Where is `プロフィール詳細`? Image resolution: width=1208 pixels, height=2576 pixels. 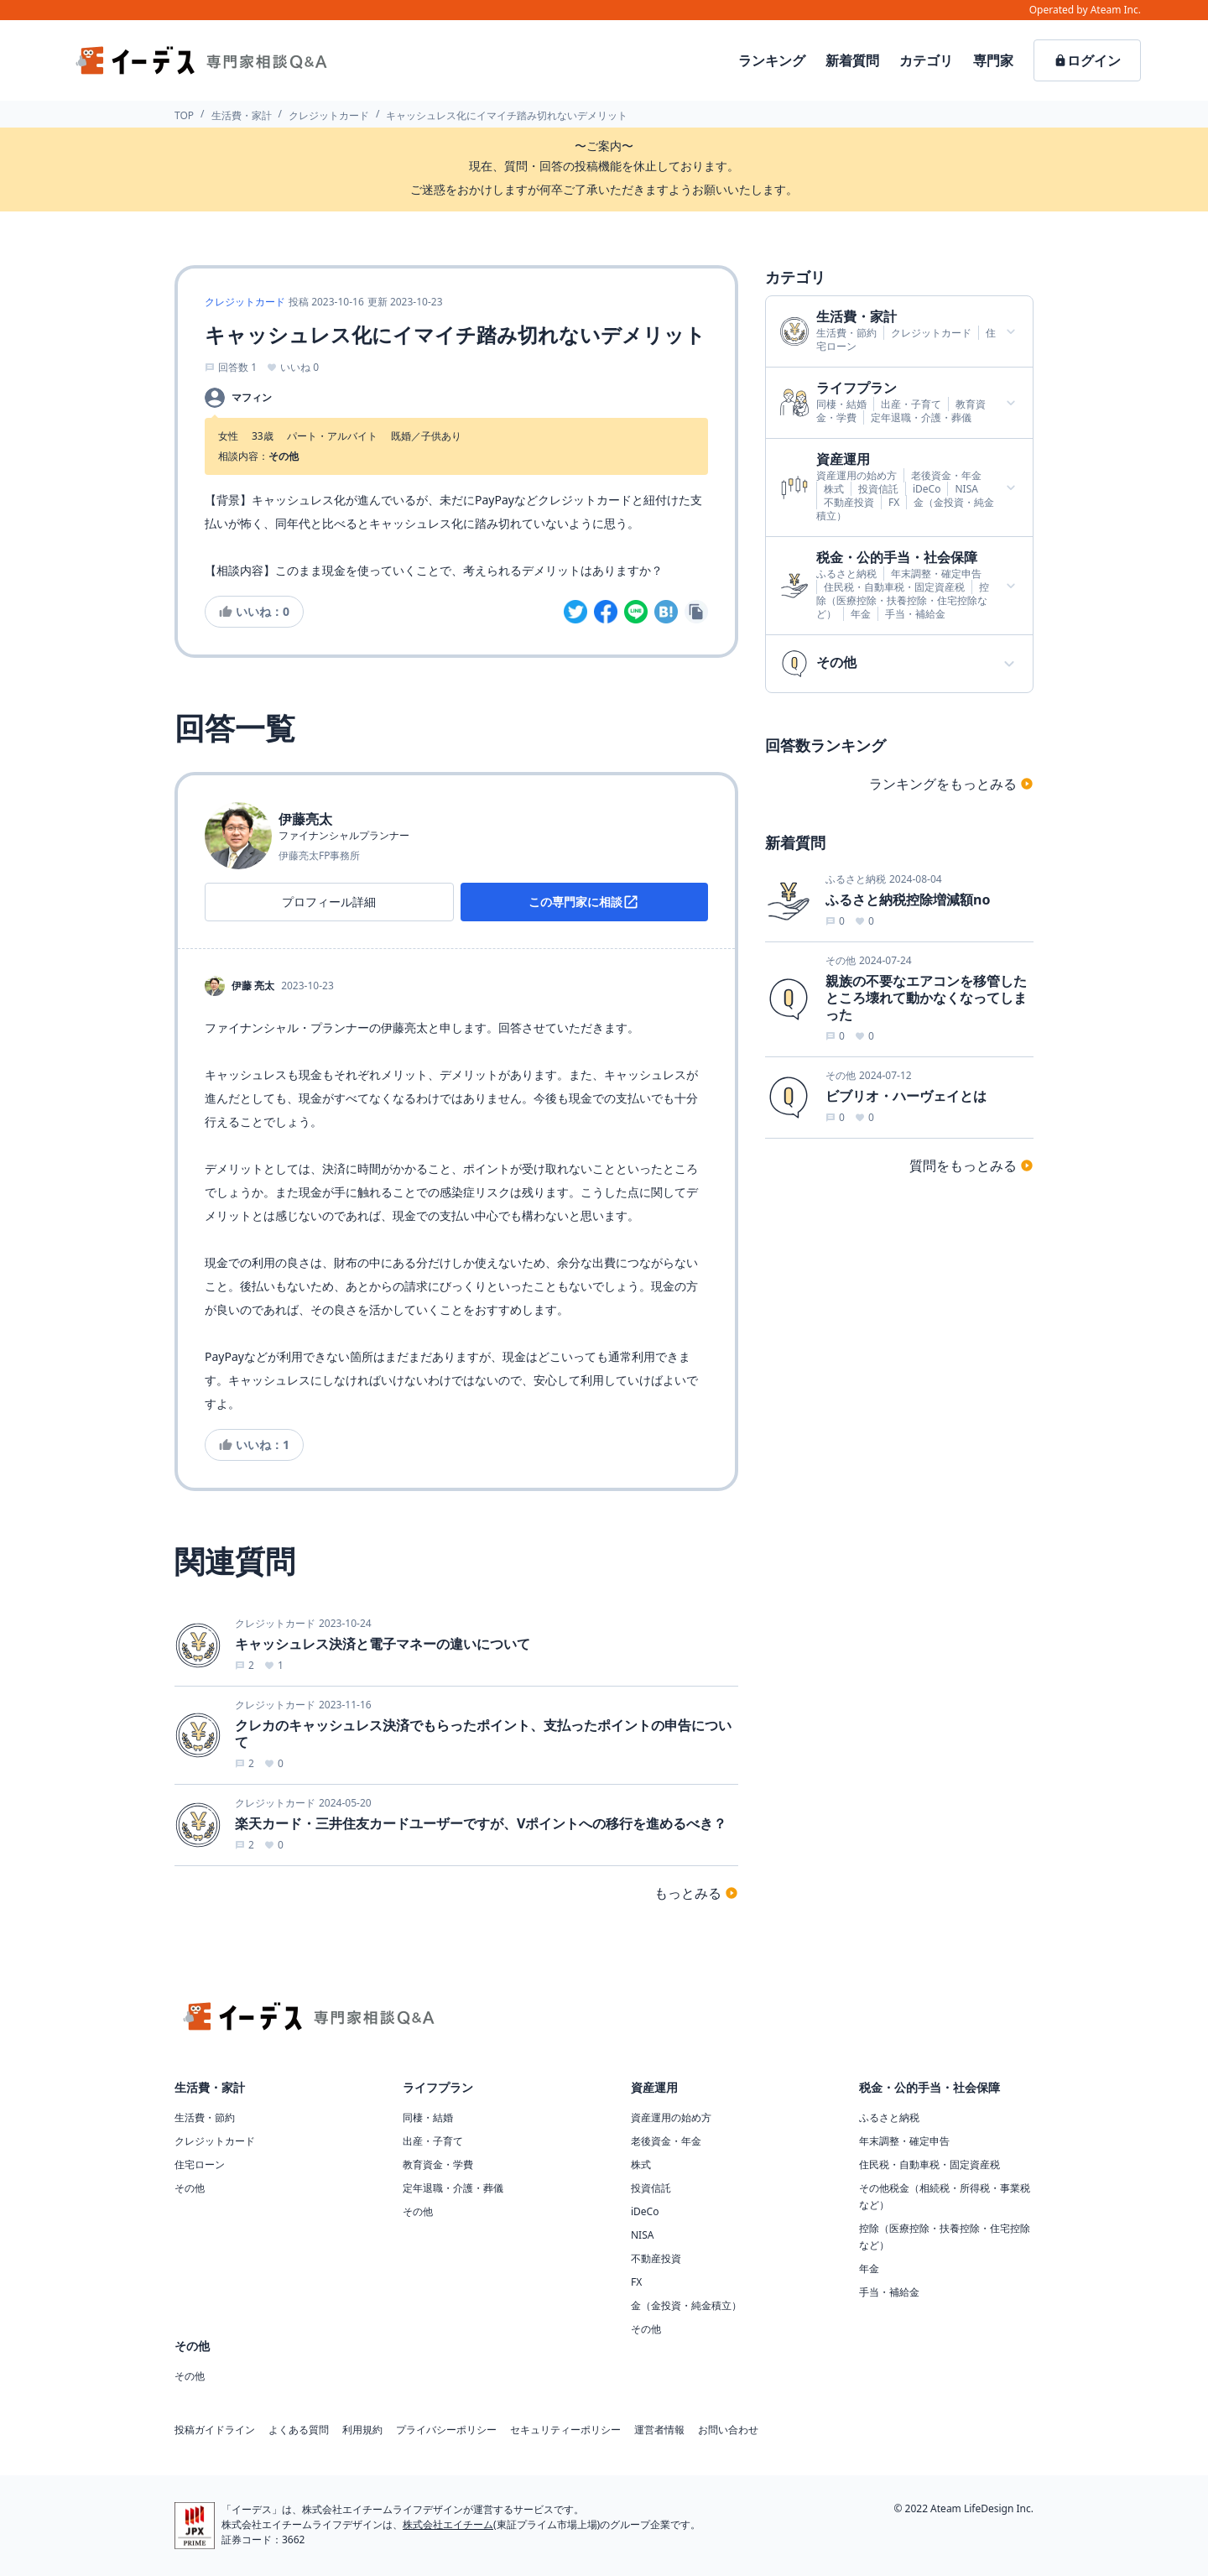 プロフィール詳細 is located at coordinates (329, 902).